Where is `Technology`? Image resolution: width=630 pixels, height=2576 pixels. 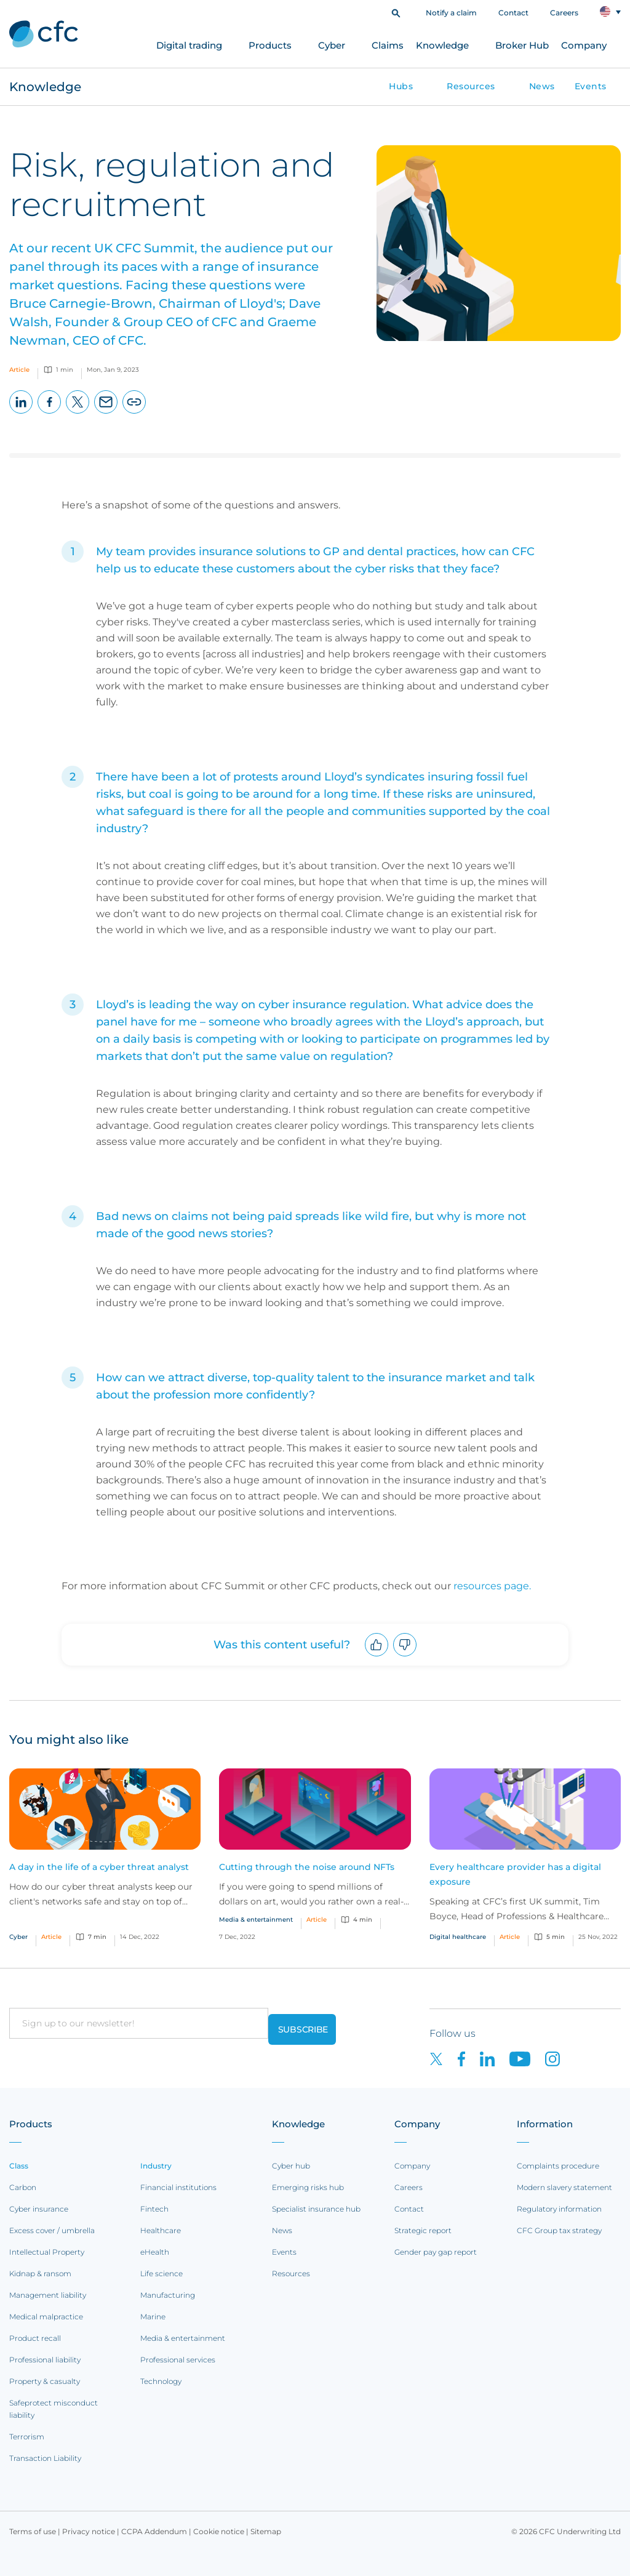
Technology is located at coordinates (160, 2381).